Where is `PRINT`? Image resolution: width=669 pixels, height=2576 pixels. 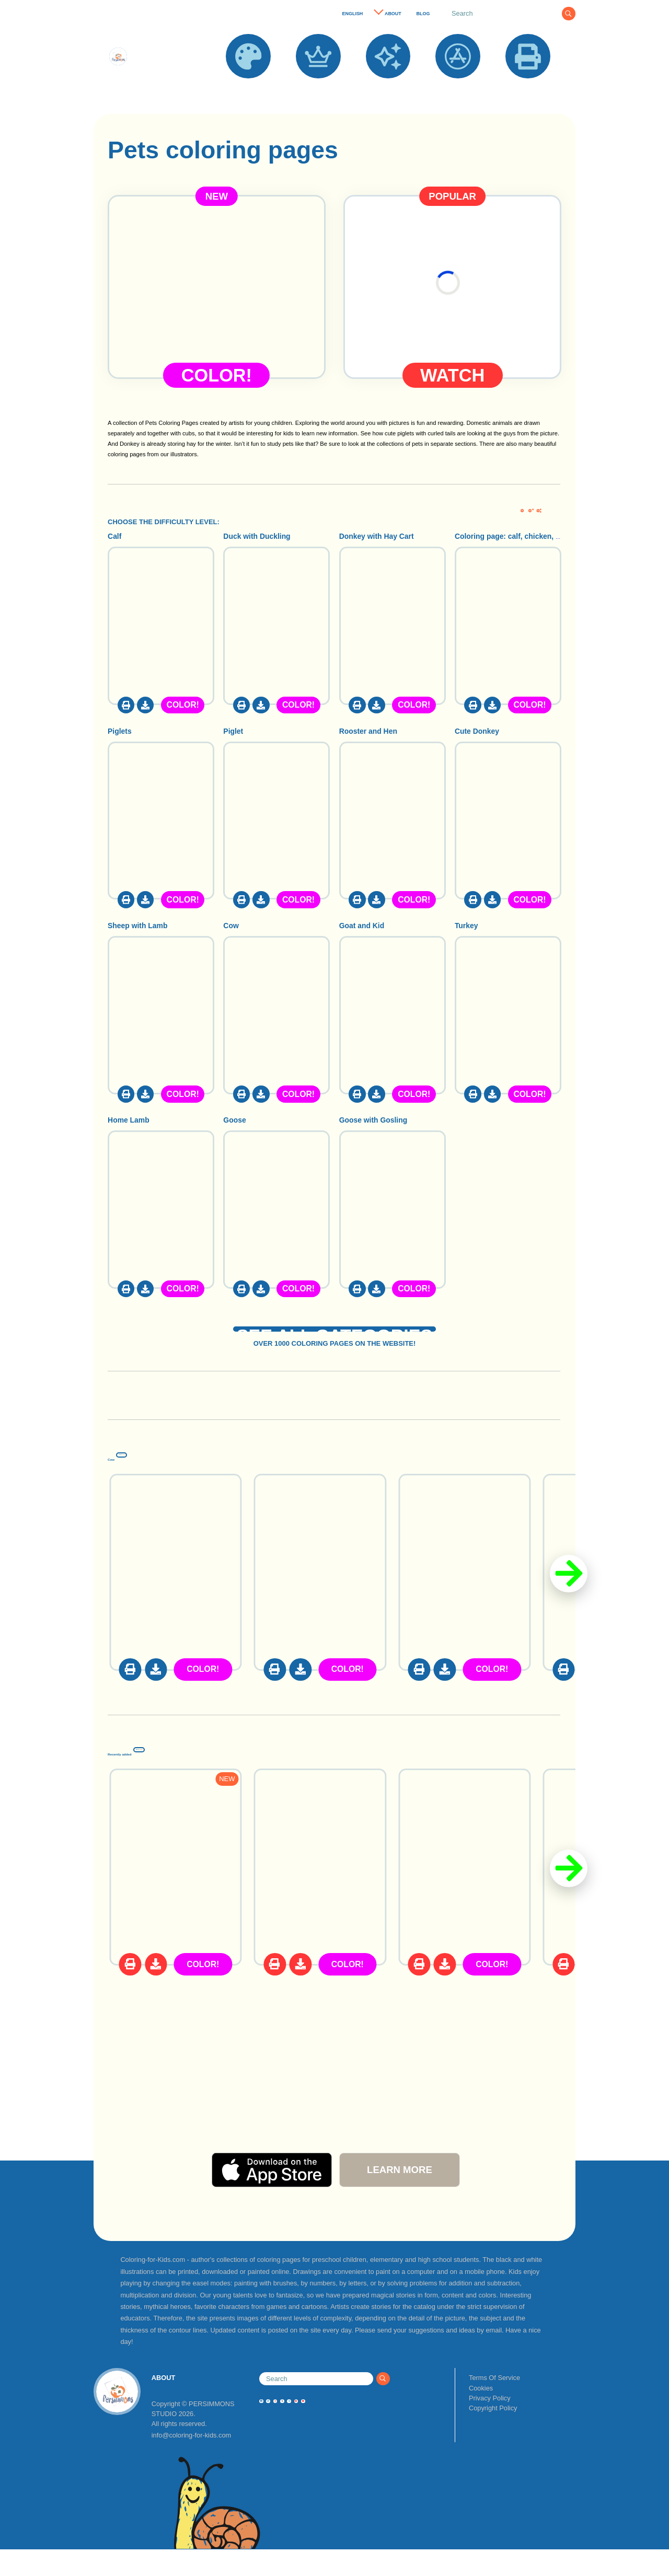
PRINT is located at coordinates (528, 85).